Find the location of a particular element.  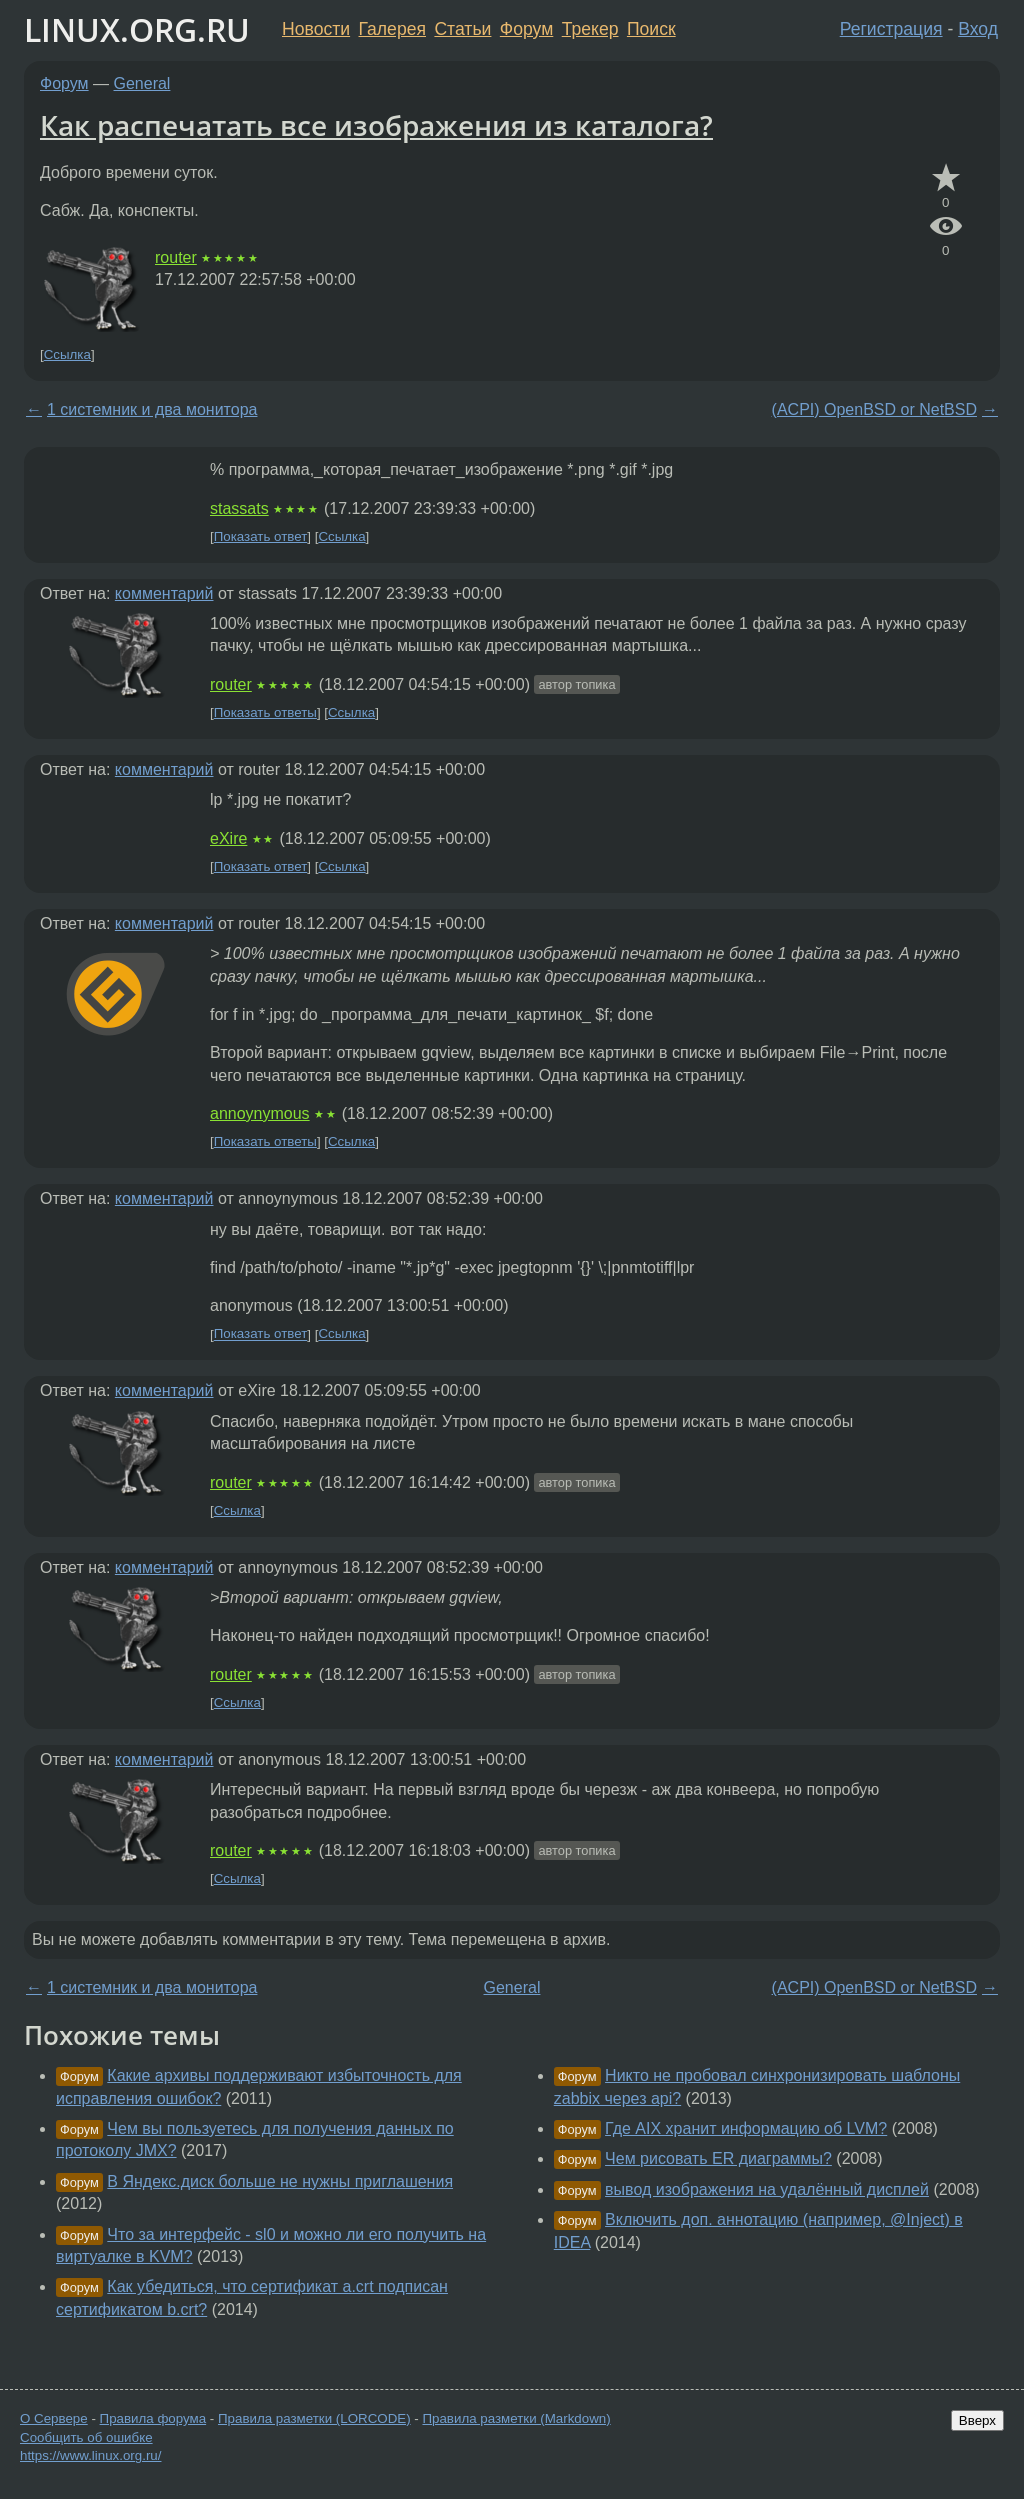

Регистрация is located at coordinates (891, 29).